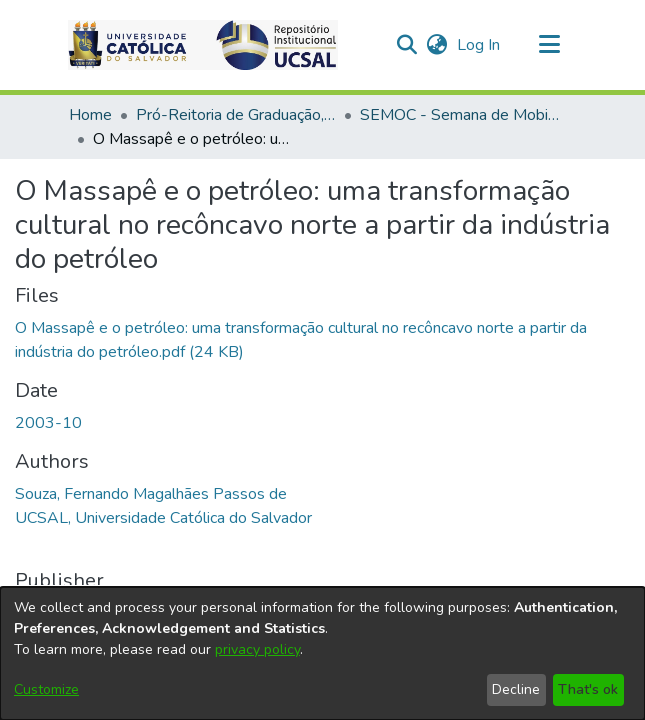 The image size is (645, 720). Describe the element at coordinates (479, 45) in the screenshot. I see `Log In [link]` at that location.